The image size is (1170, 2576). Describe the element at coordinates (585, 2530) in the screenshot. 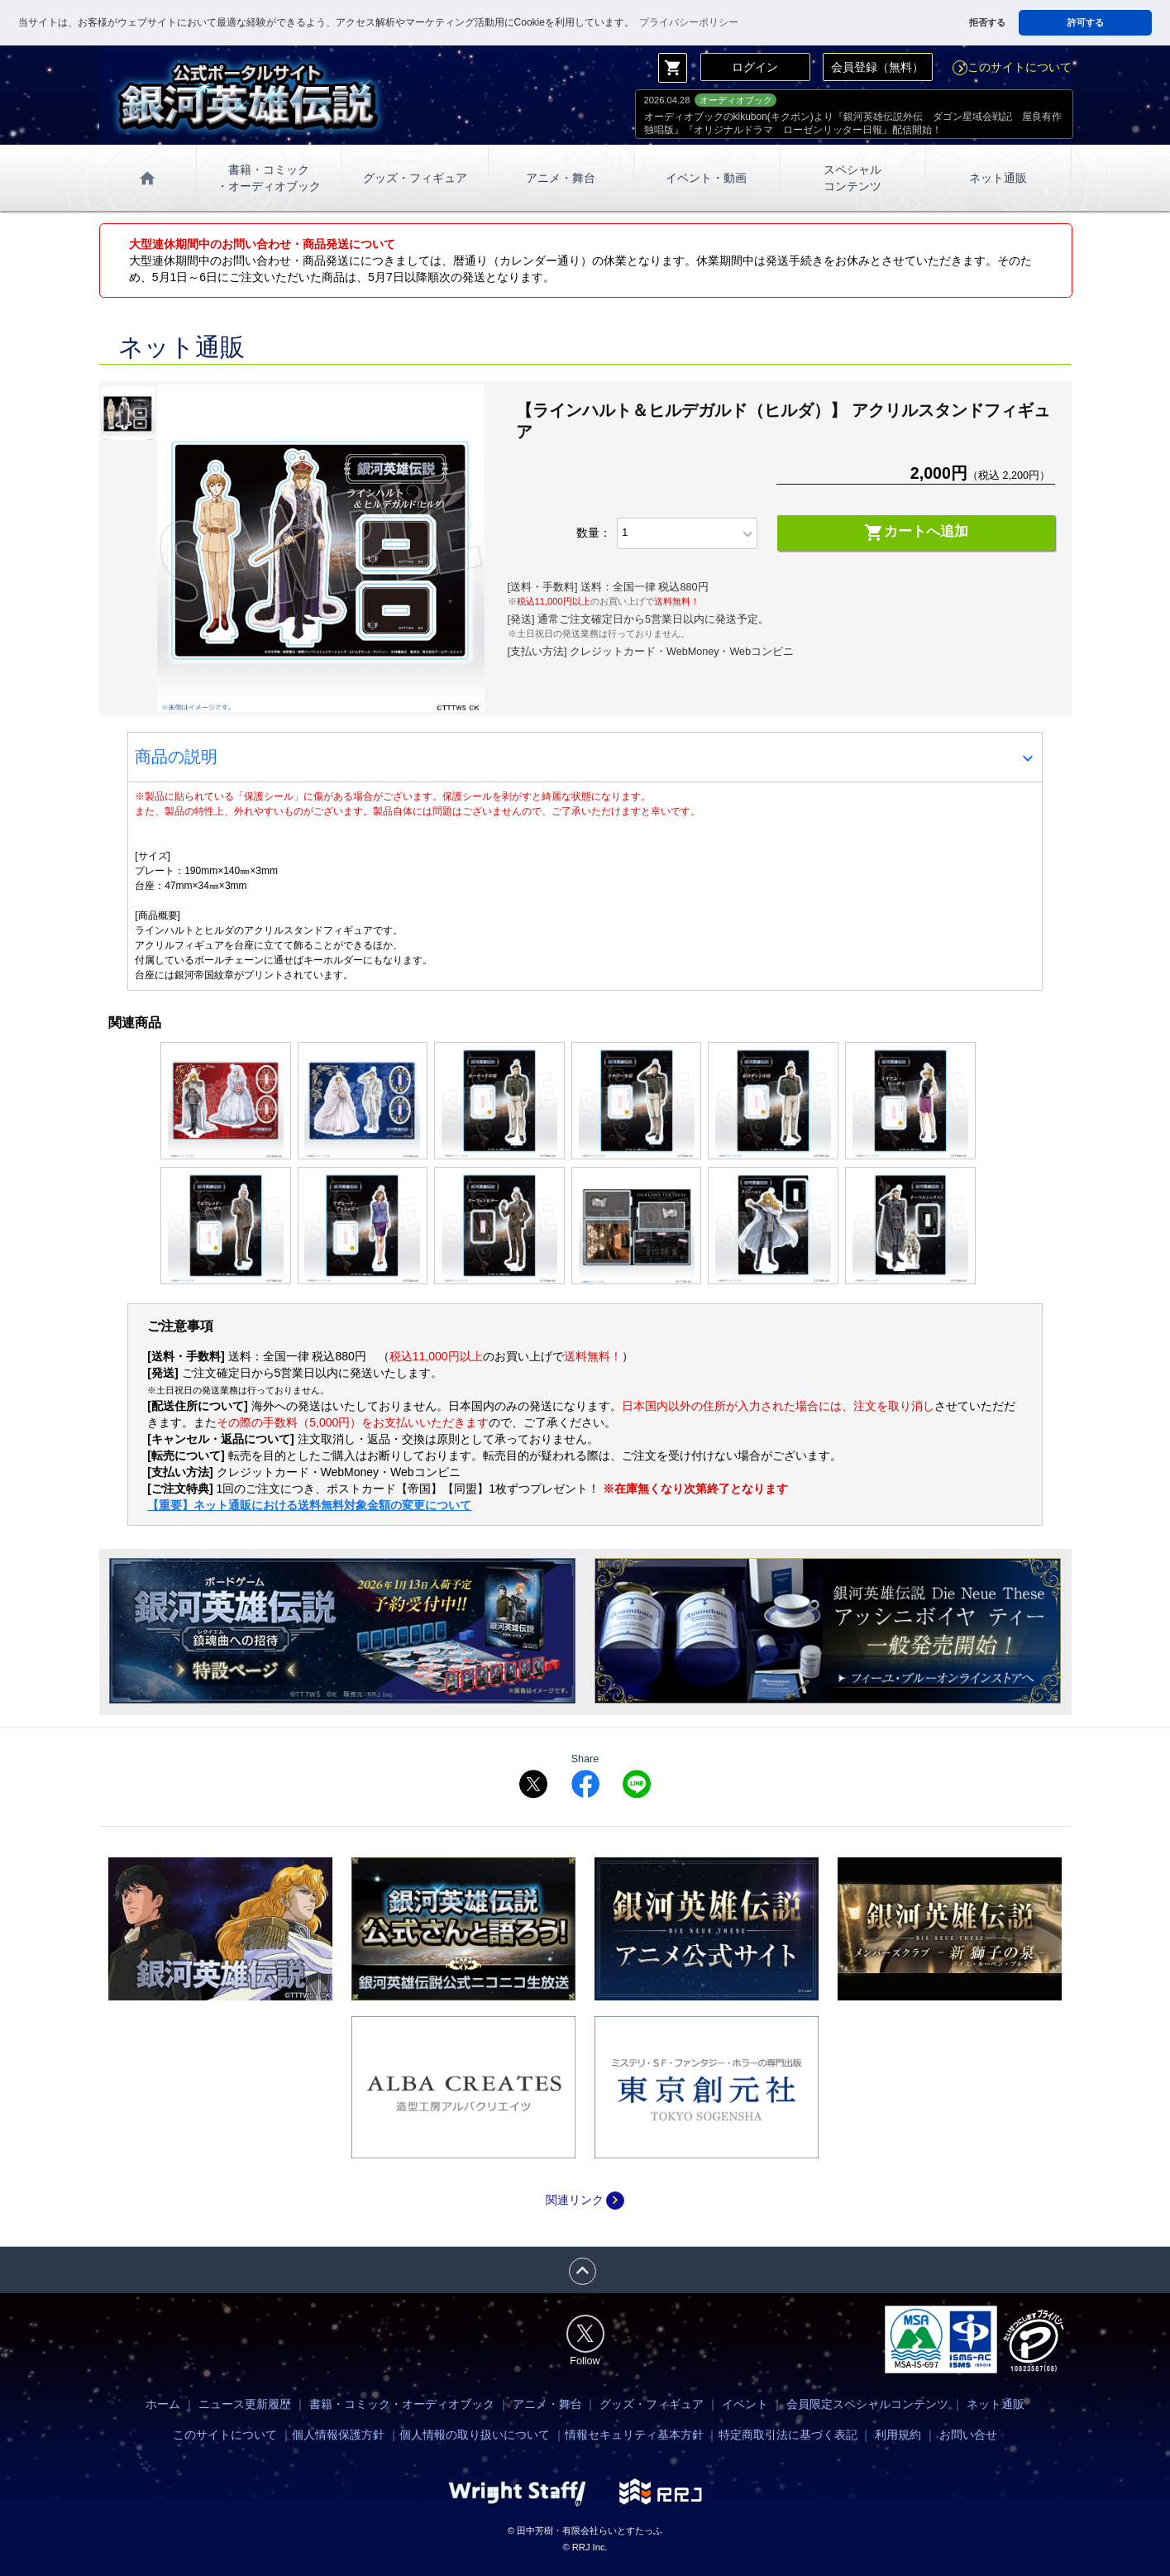

I see `© 田中芳樹・有限会社らいとすたっふ` at that location.